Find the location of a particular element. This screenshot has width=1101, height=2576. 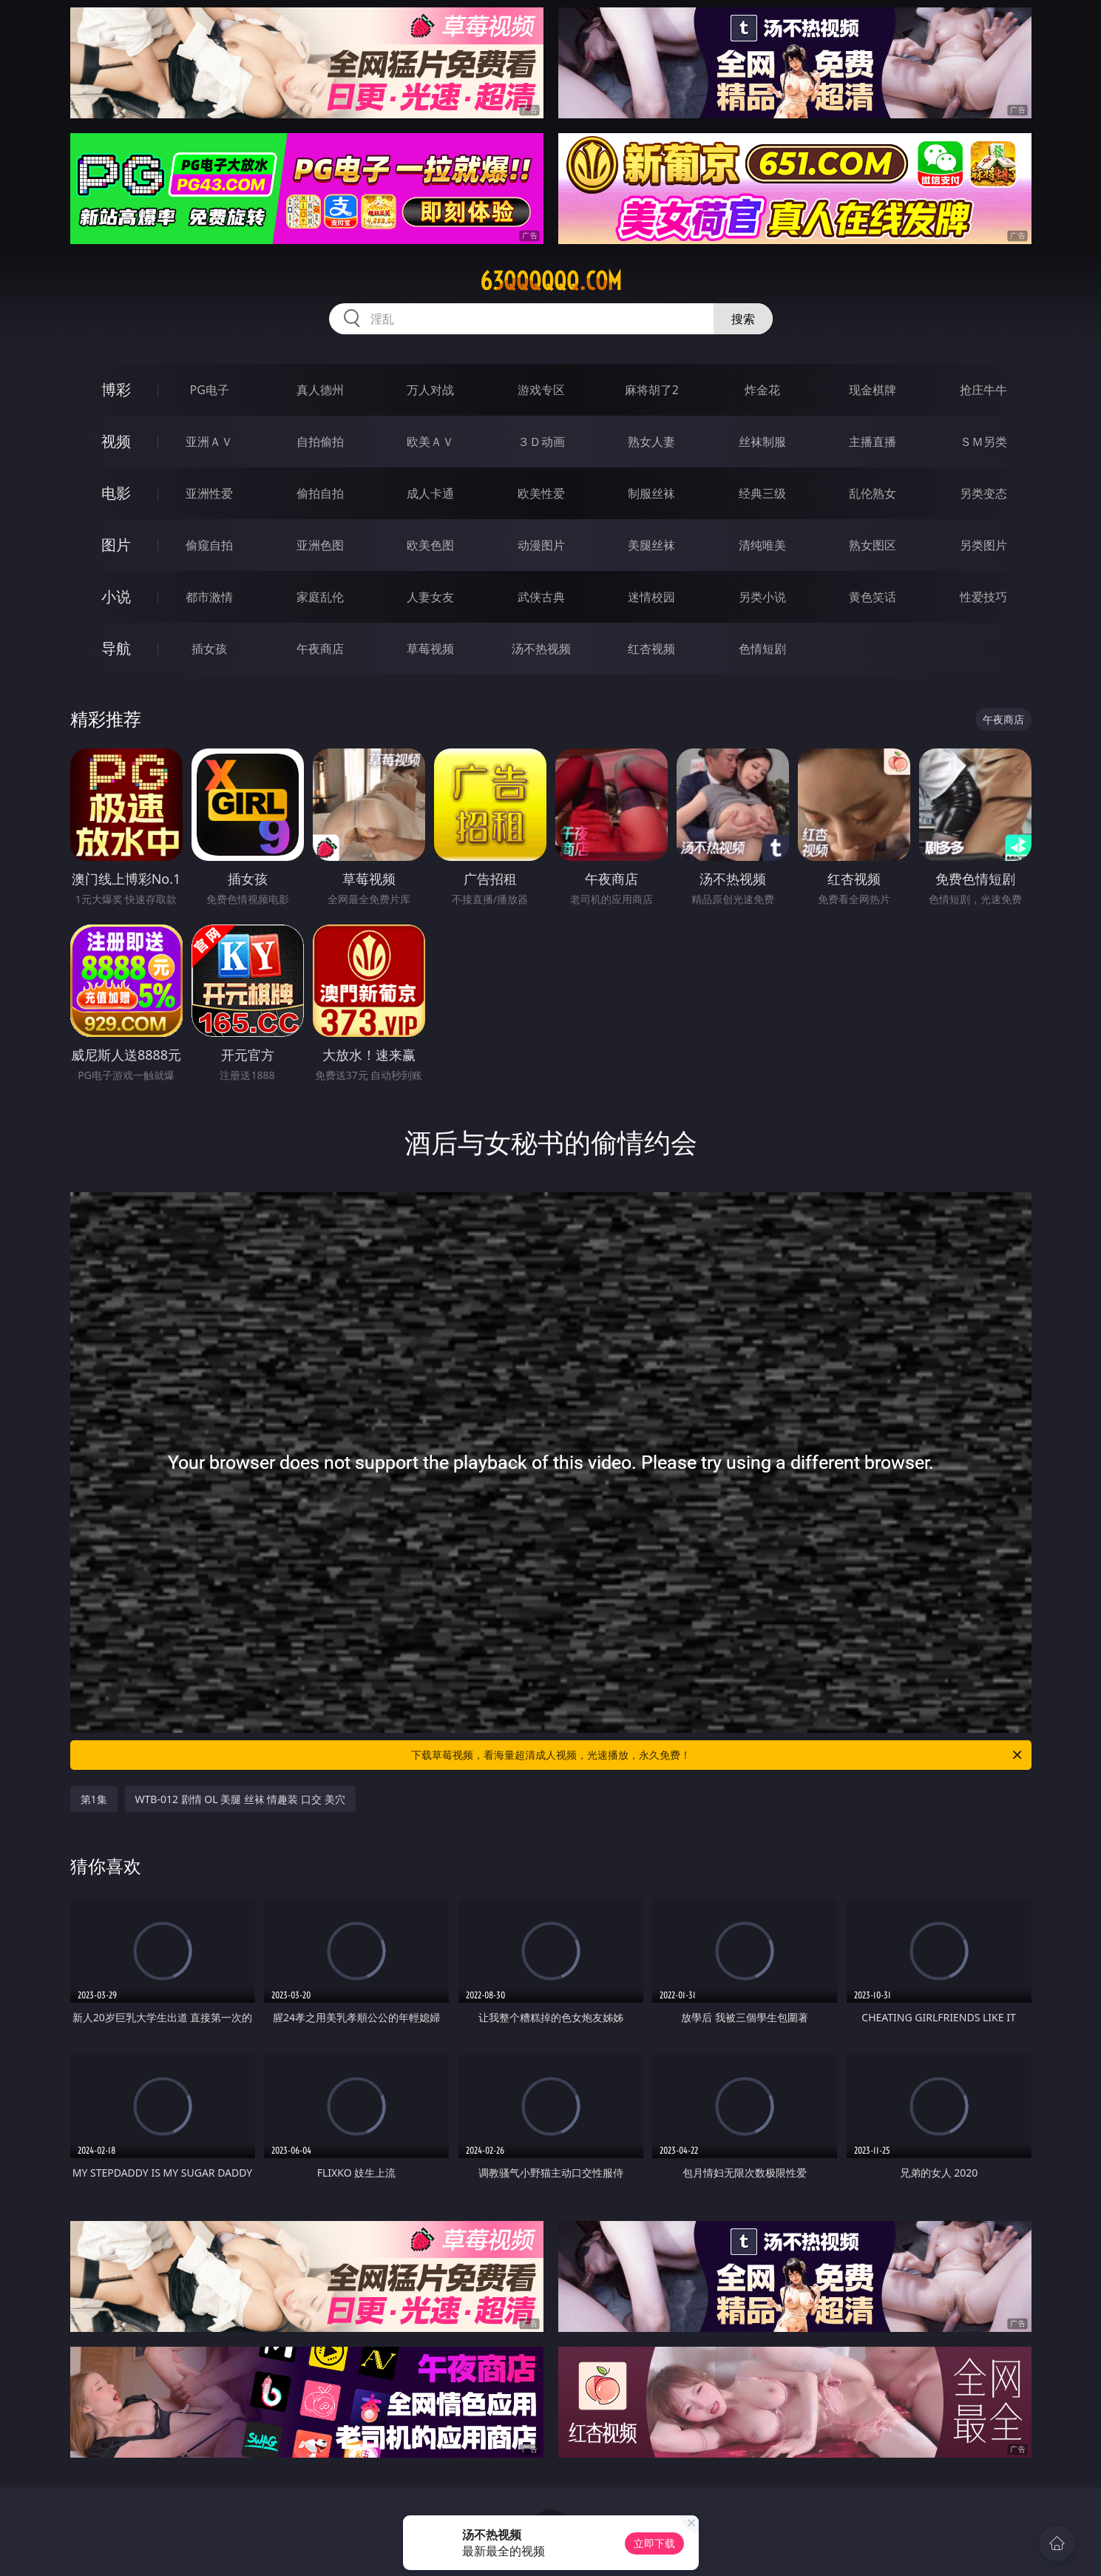

３Ｄ动画 is located at coordinates (541, 441).